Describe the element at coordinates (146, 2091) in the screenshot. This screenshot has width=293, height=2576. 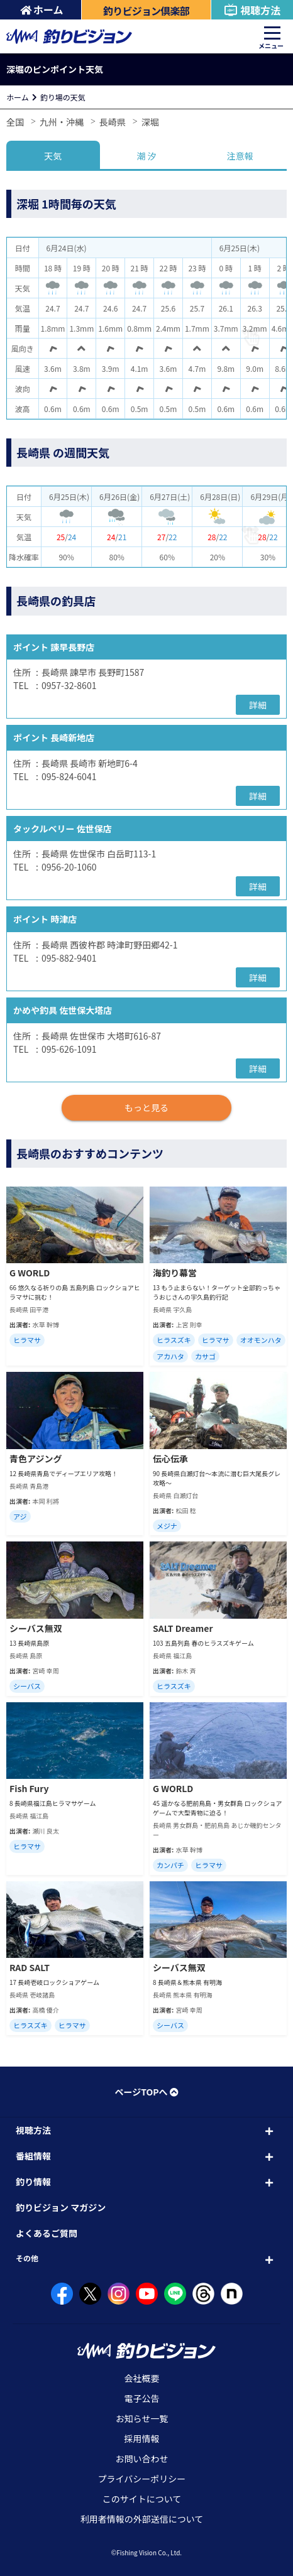
I see `ページTOPへ` at that location.